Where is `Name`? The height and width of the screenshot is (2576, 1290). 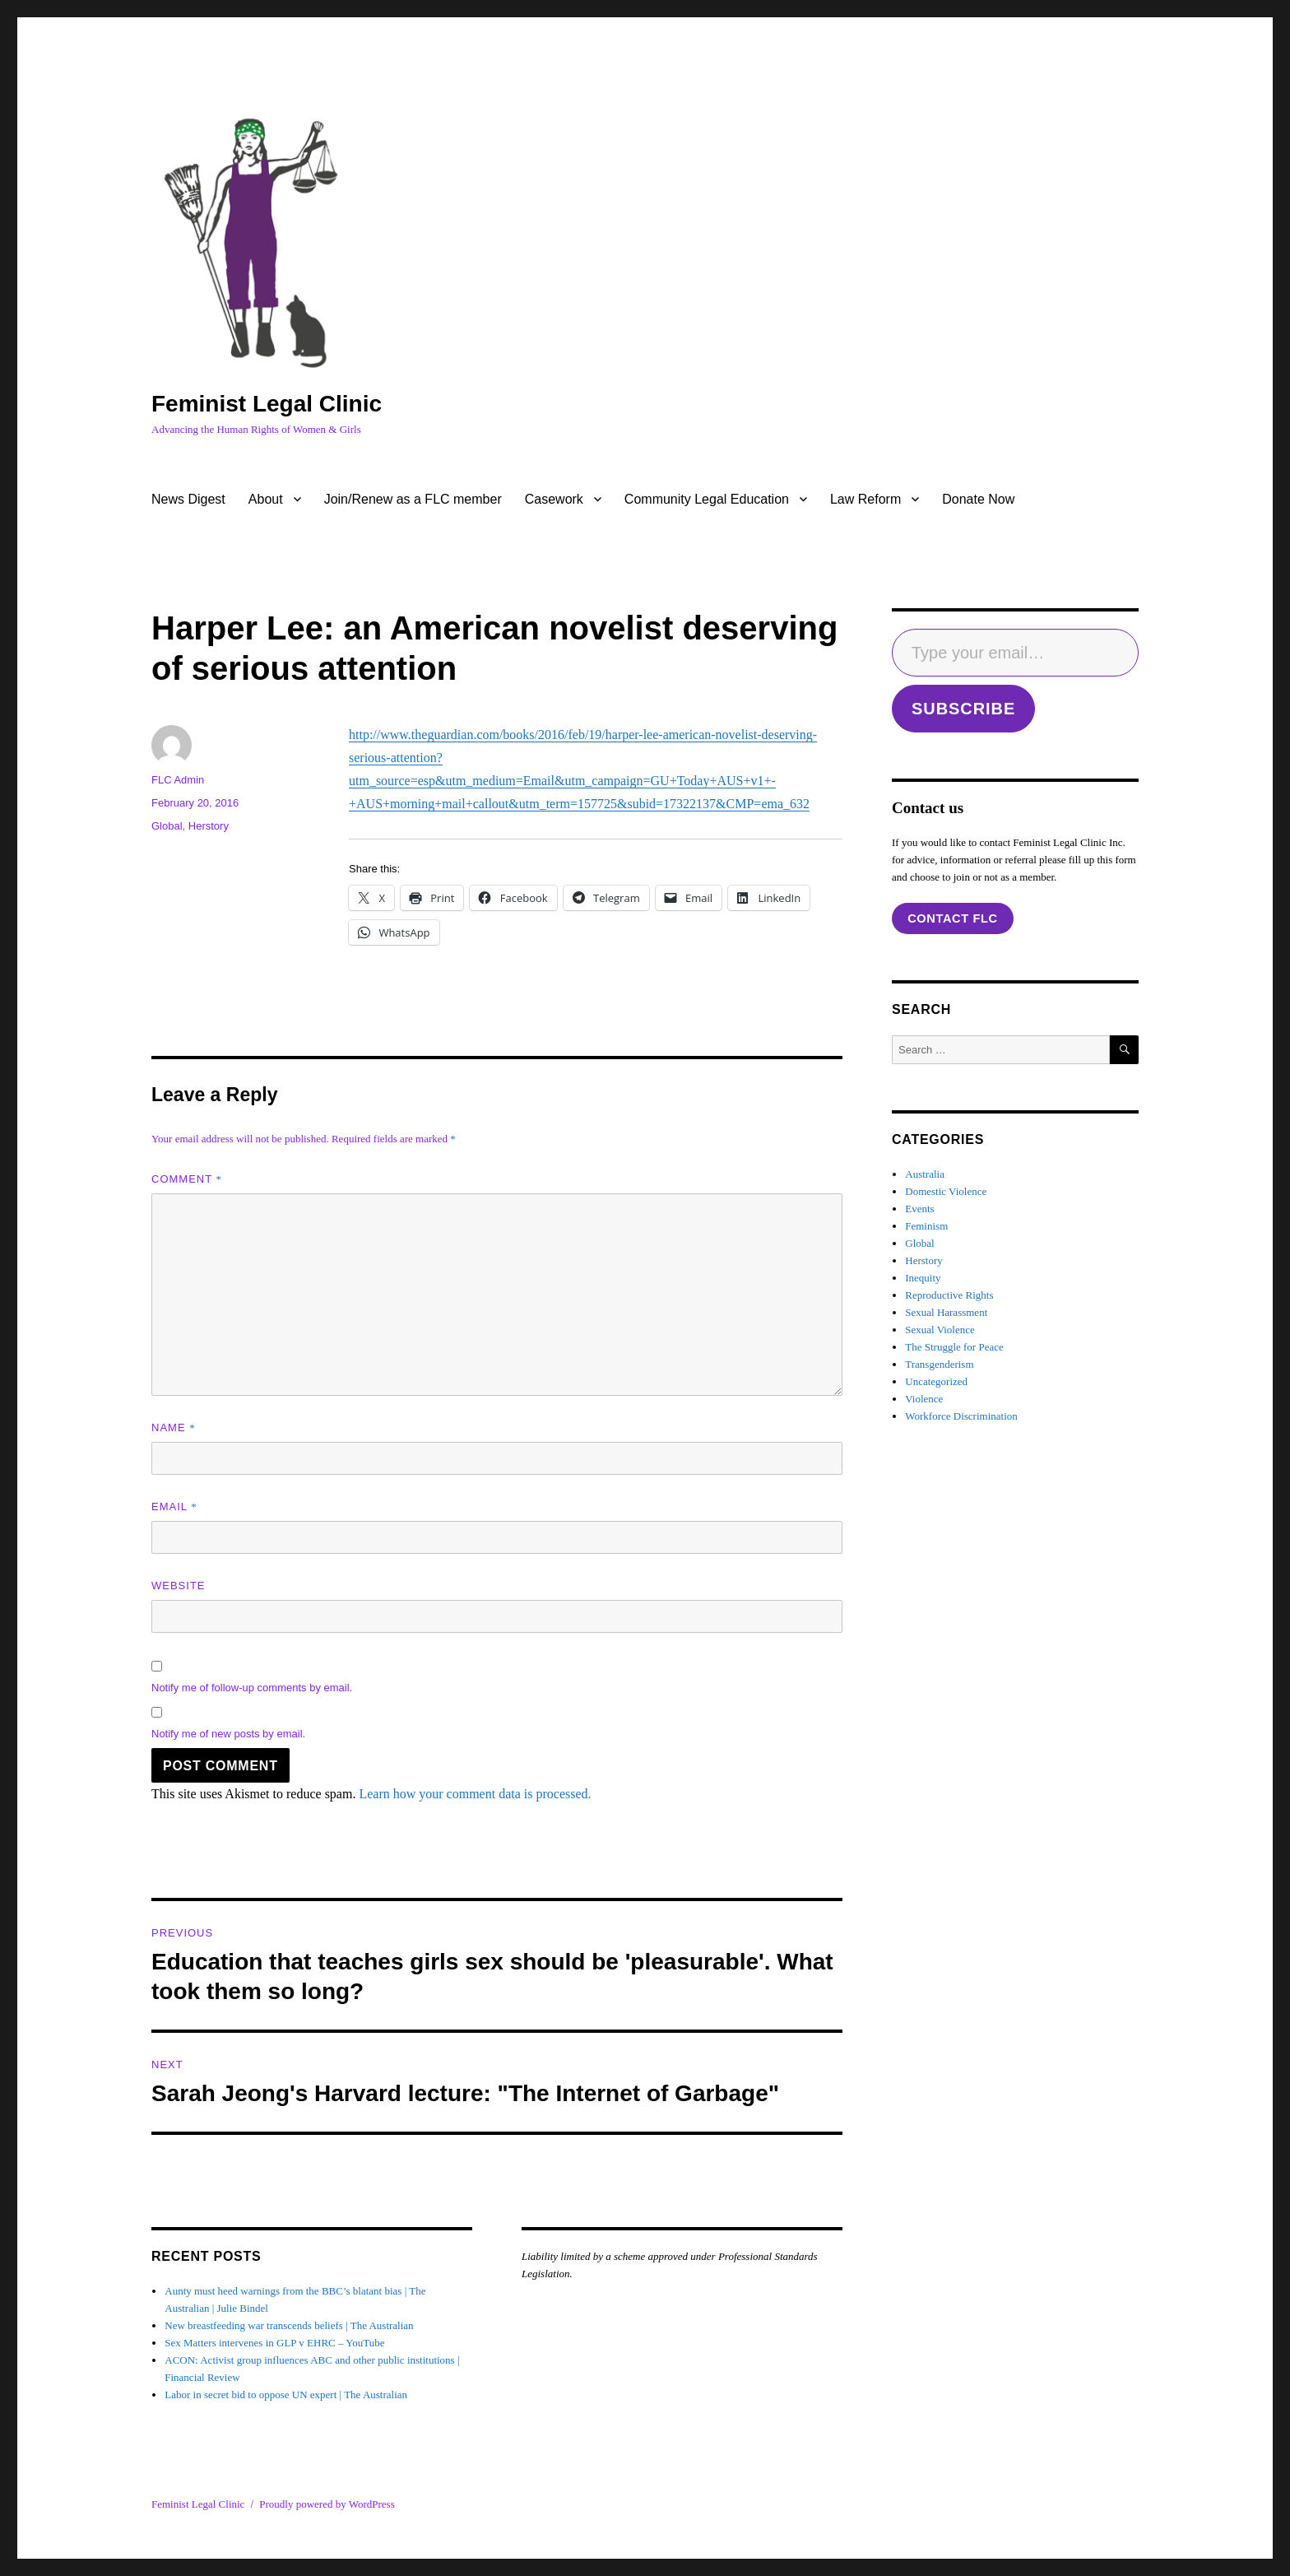
Name is located at coordinates (173, 1427).